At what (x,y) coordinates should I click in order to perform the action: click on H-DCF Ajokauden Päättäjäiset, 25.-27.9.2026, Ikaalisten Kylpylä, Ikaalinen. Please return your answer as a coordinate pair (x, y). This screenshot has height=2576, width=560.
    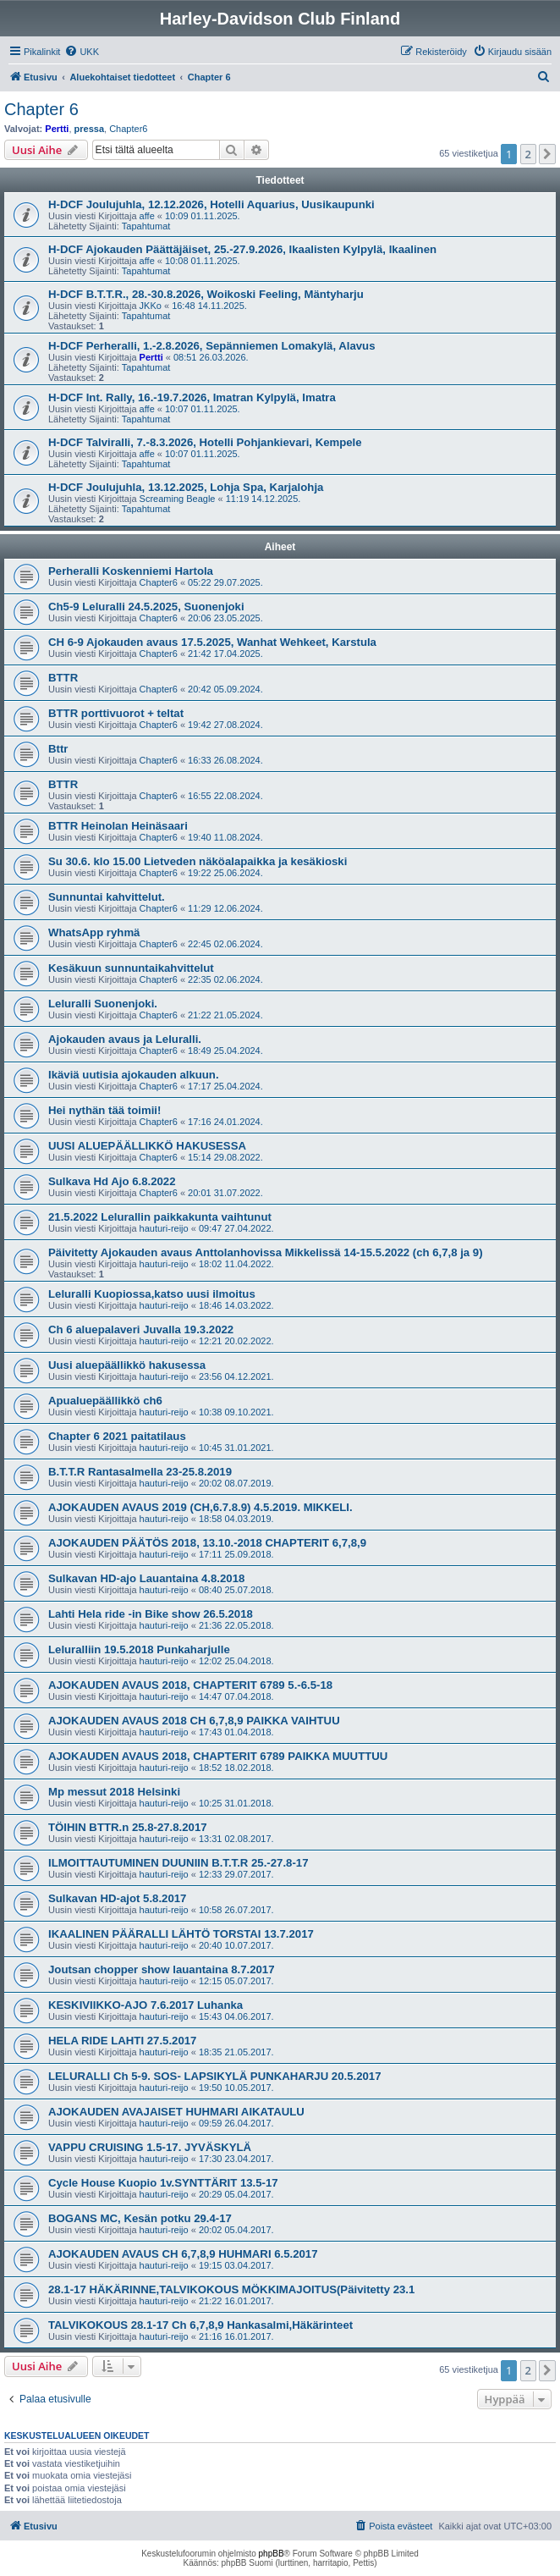
    Looking at the image, I should click on (242, 249).